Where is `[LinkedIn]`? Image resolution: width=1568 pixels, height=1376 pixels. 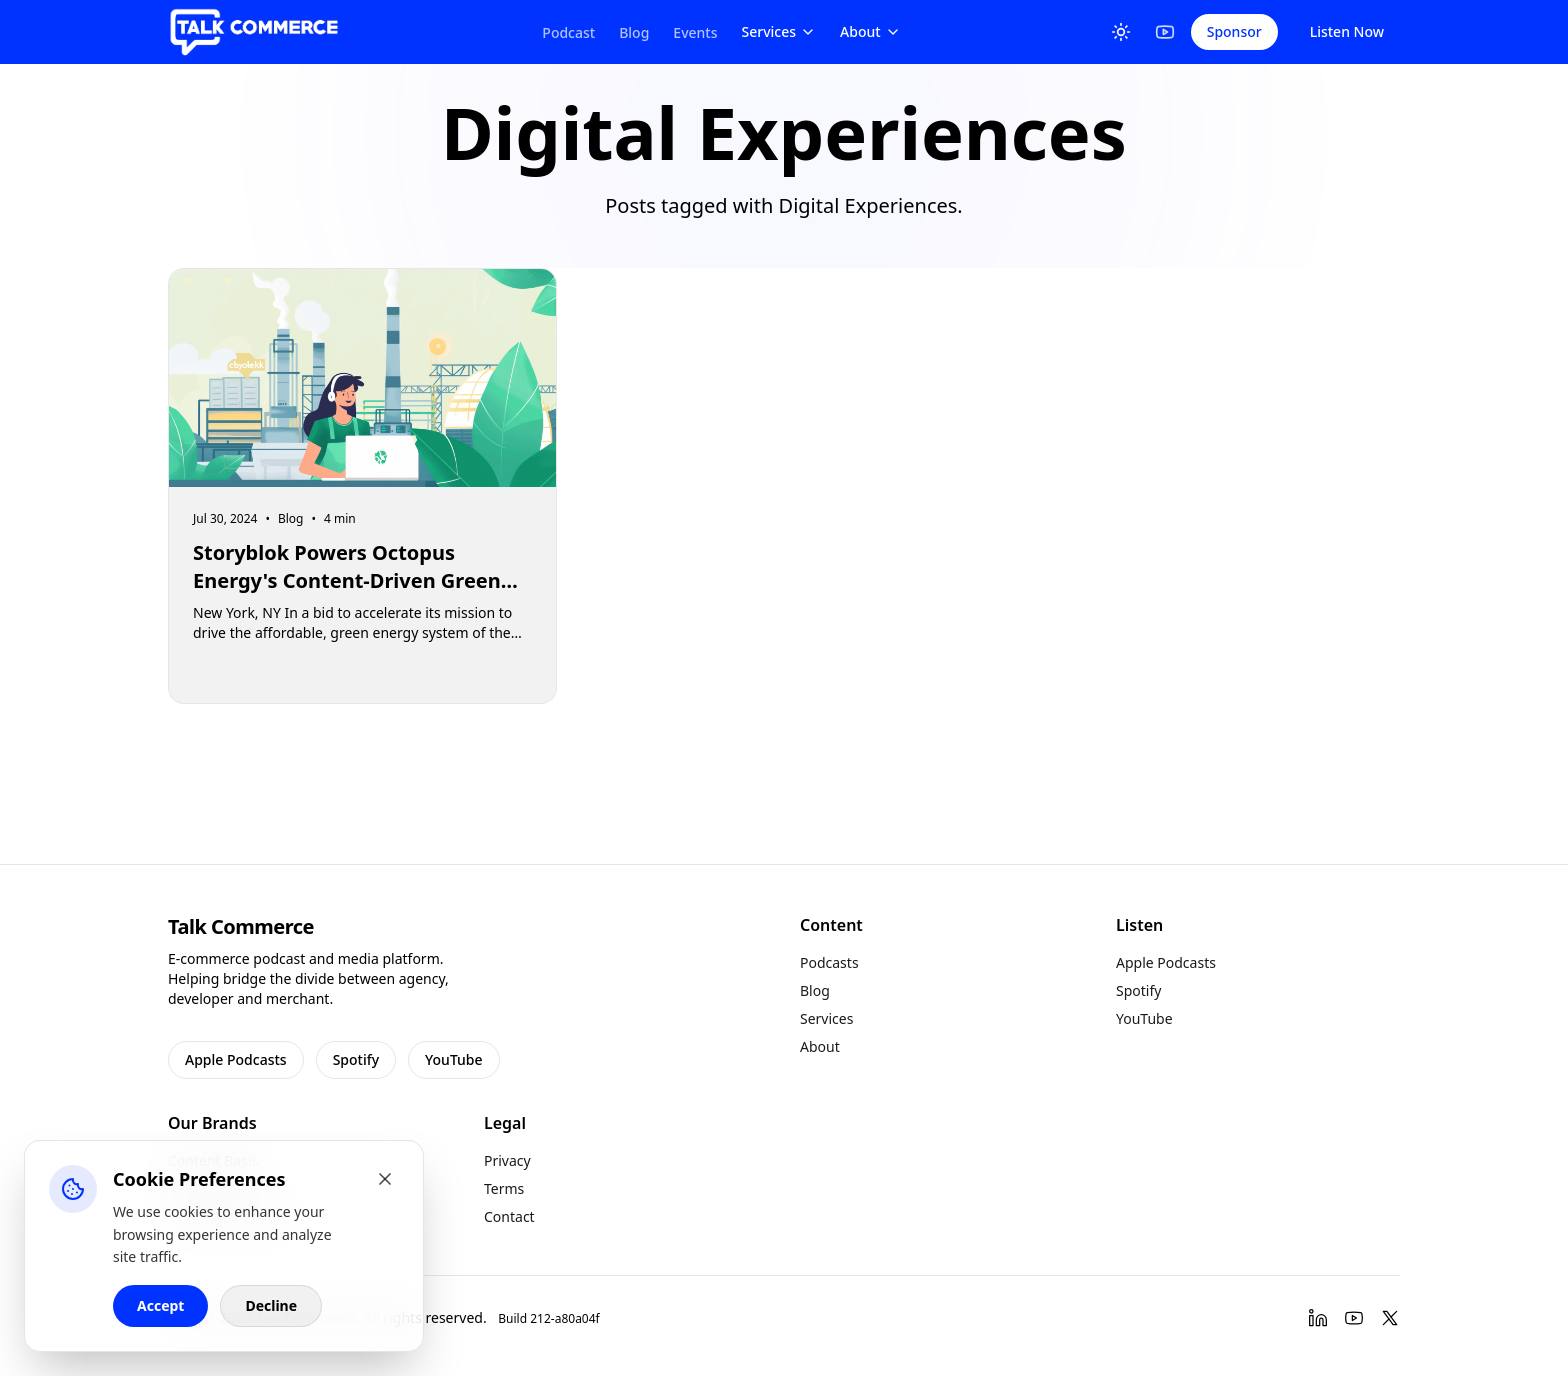 [LinkedIn] is located at coordinates (1318, 1318).